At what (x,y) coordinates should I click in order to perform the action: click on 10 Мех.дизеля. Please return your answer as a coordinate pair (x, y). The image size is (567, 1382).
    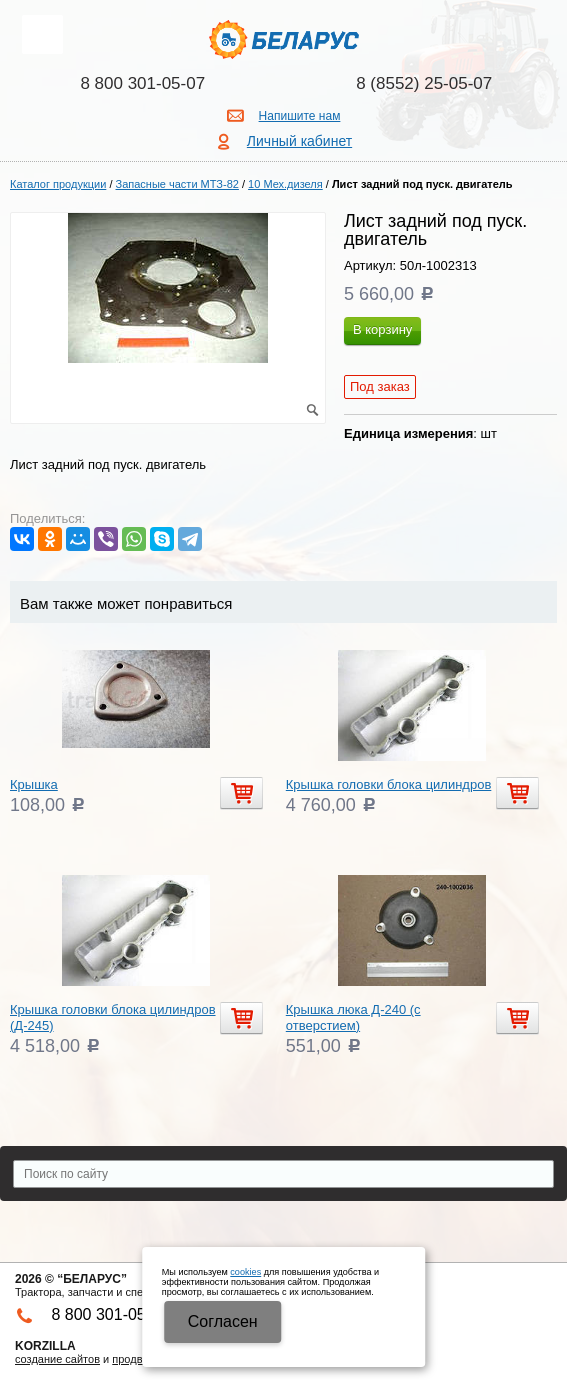
    Looking at the image, I should click on (285, 184).